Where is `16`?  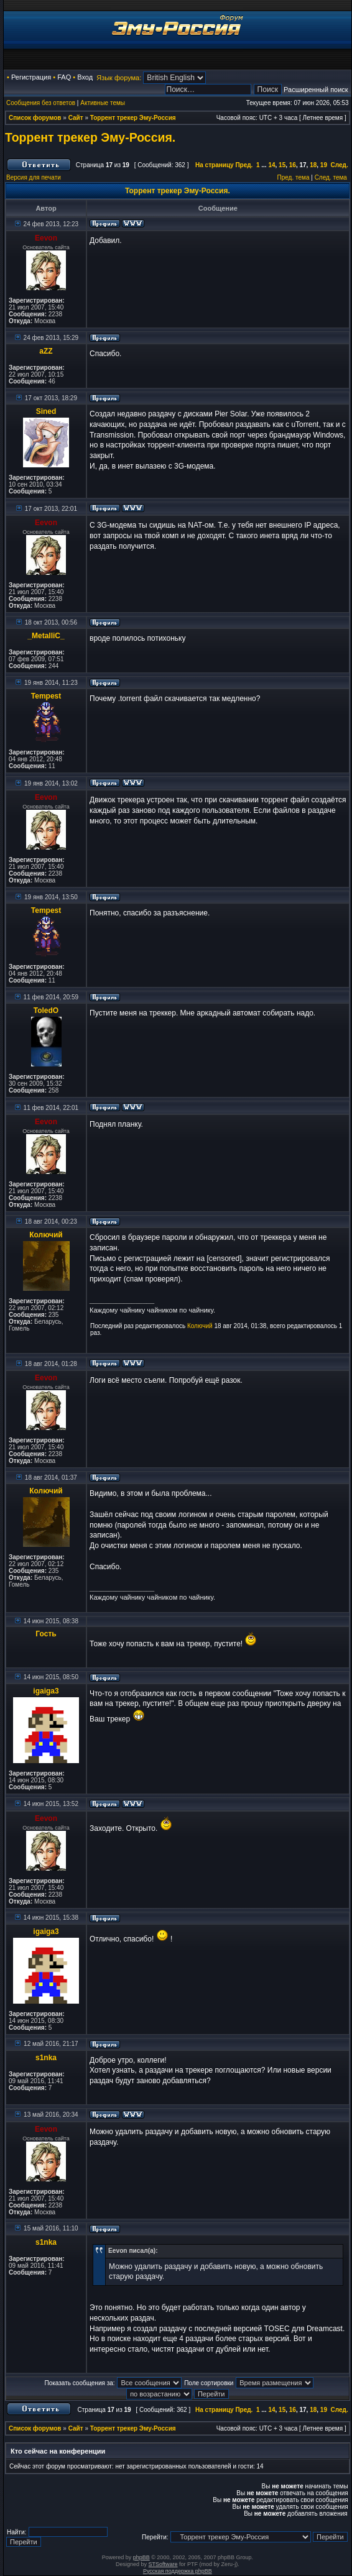
16 is located at coordinates (292, 165).